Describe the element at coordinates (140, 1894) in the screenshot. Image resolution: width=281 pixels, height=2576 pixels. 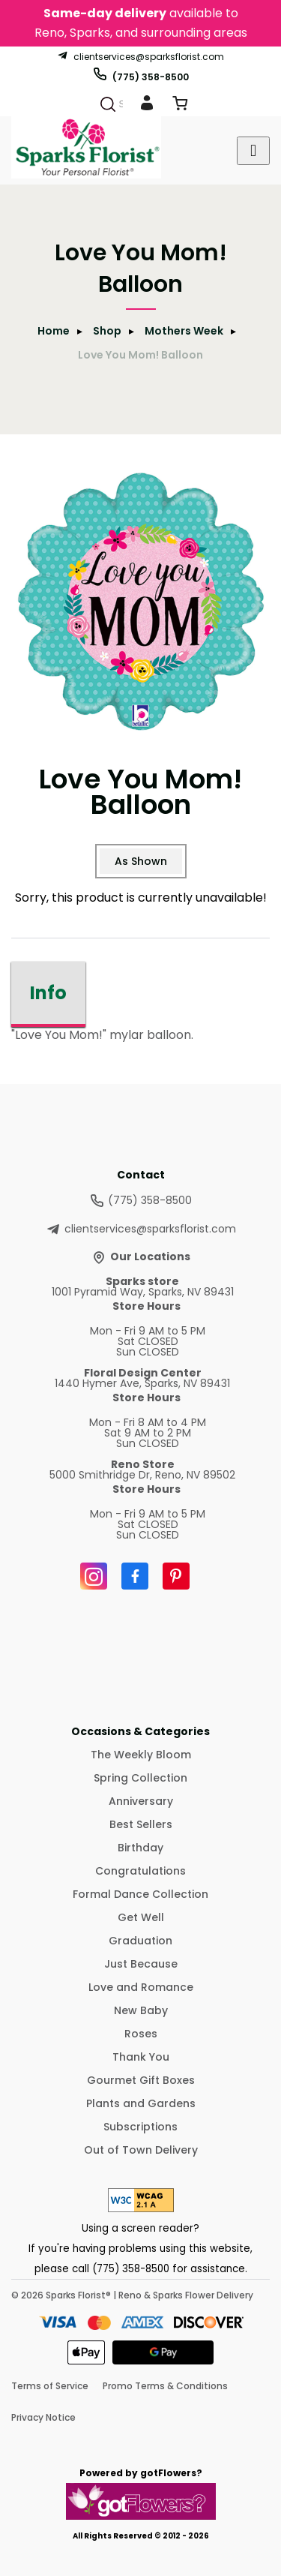
I see `Formal Dance Collection` at that location.